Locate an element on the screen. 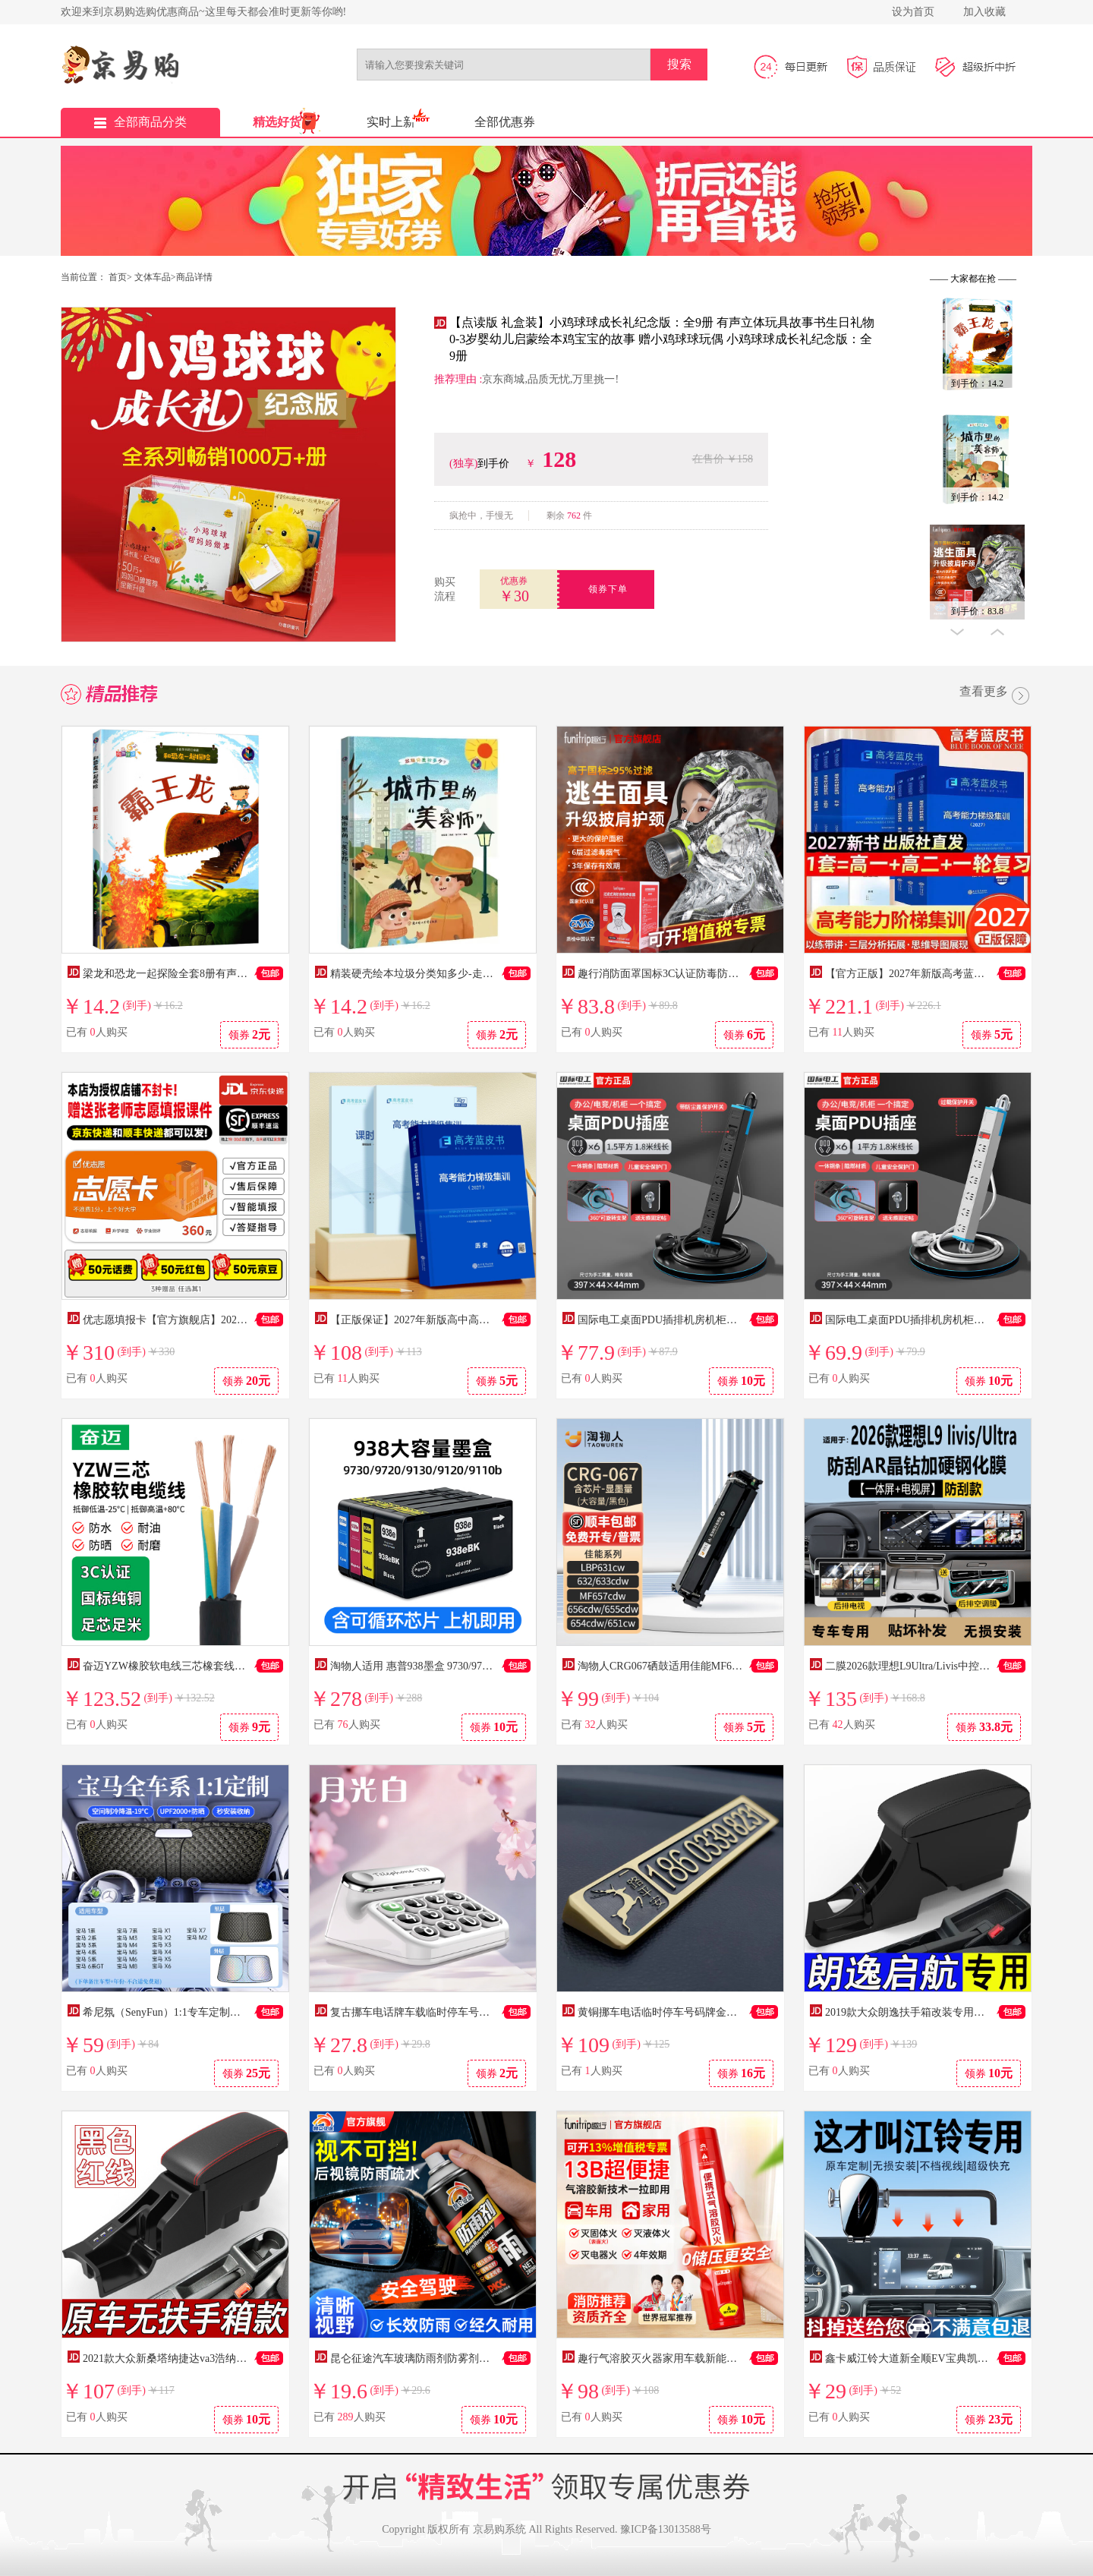 The image size is (1093, 2576). 精选好货 is located at coordinates (277, 121).